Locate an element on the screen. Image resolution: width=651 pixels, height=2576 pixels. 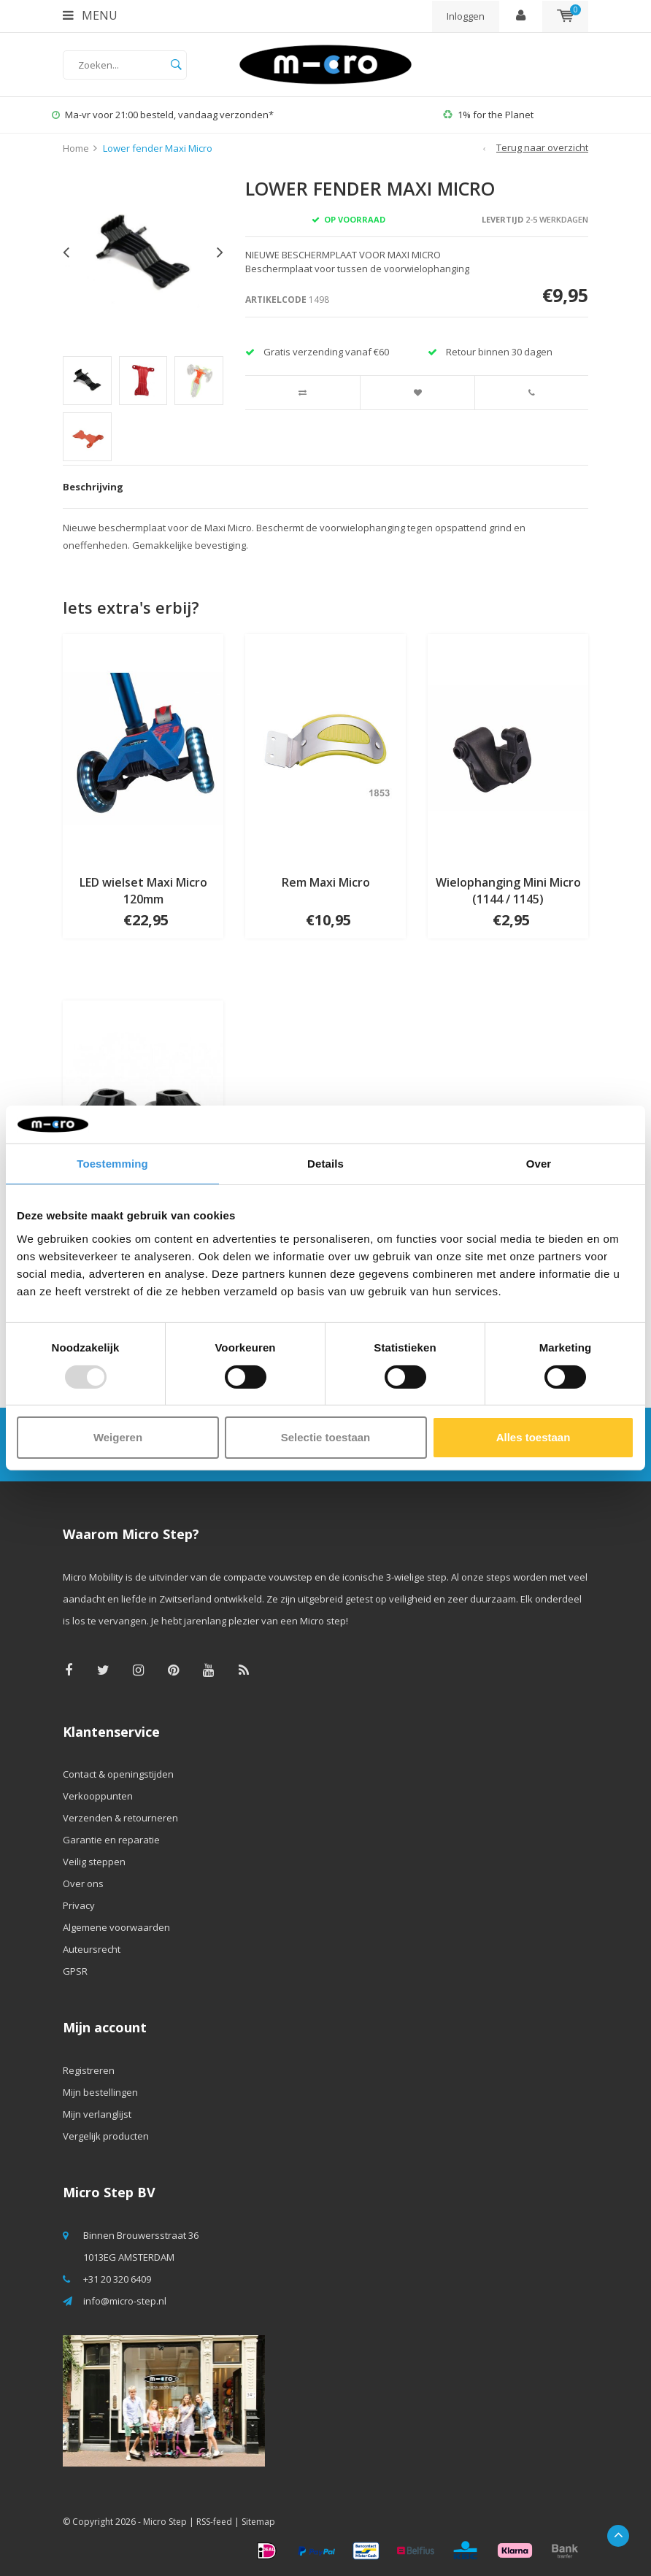
info@micro-step.nl is located at coordinates (124, 2300).